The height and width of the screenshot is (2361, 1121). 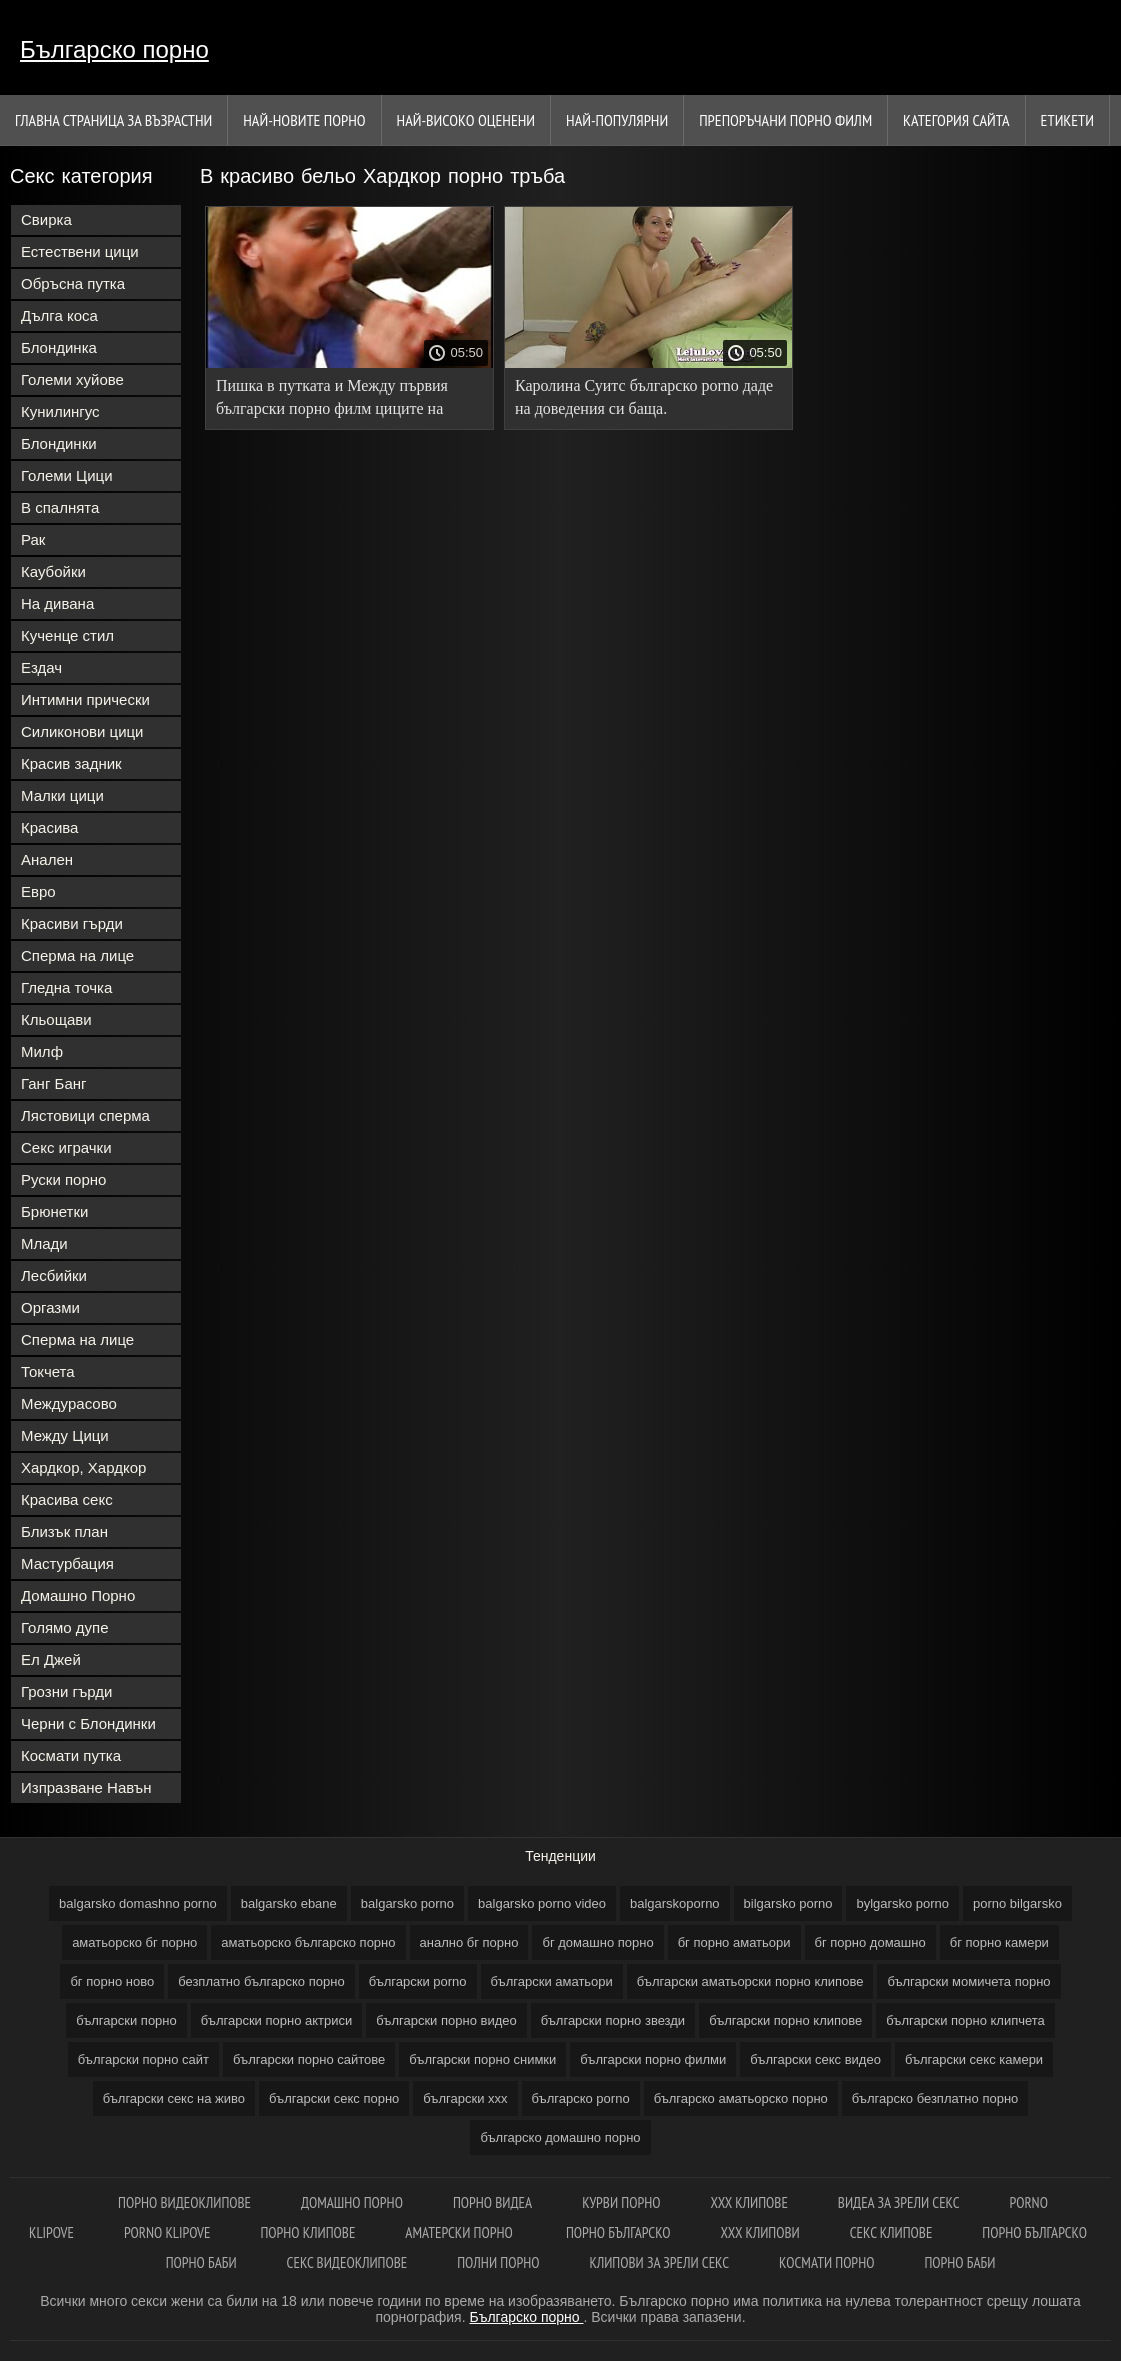 What do you see at coordinates (167, 2232) in the screenshot?
I see `Porno klipove` at bounding box center [167, 2232].